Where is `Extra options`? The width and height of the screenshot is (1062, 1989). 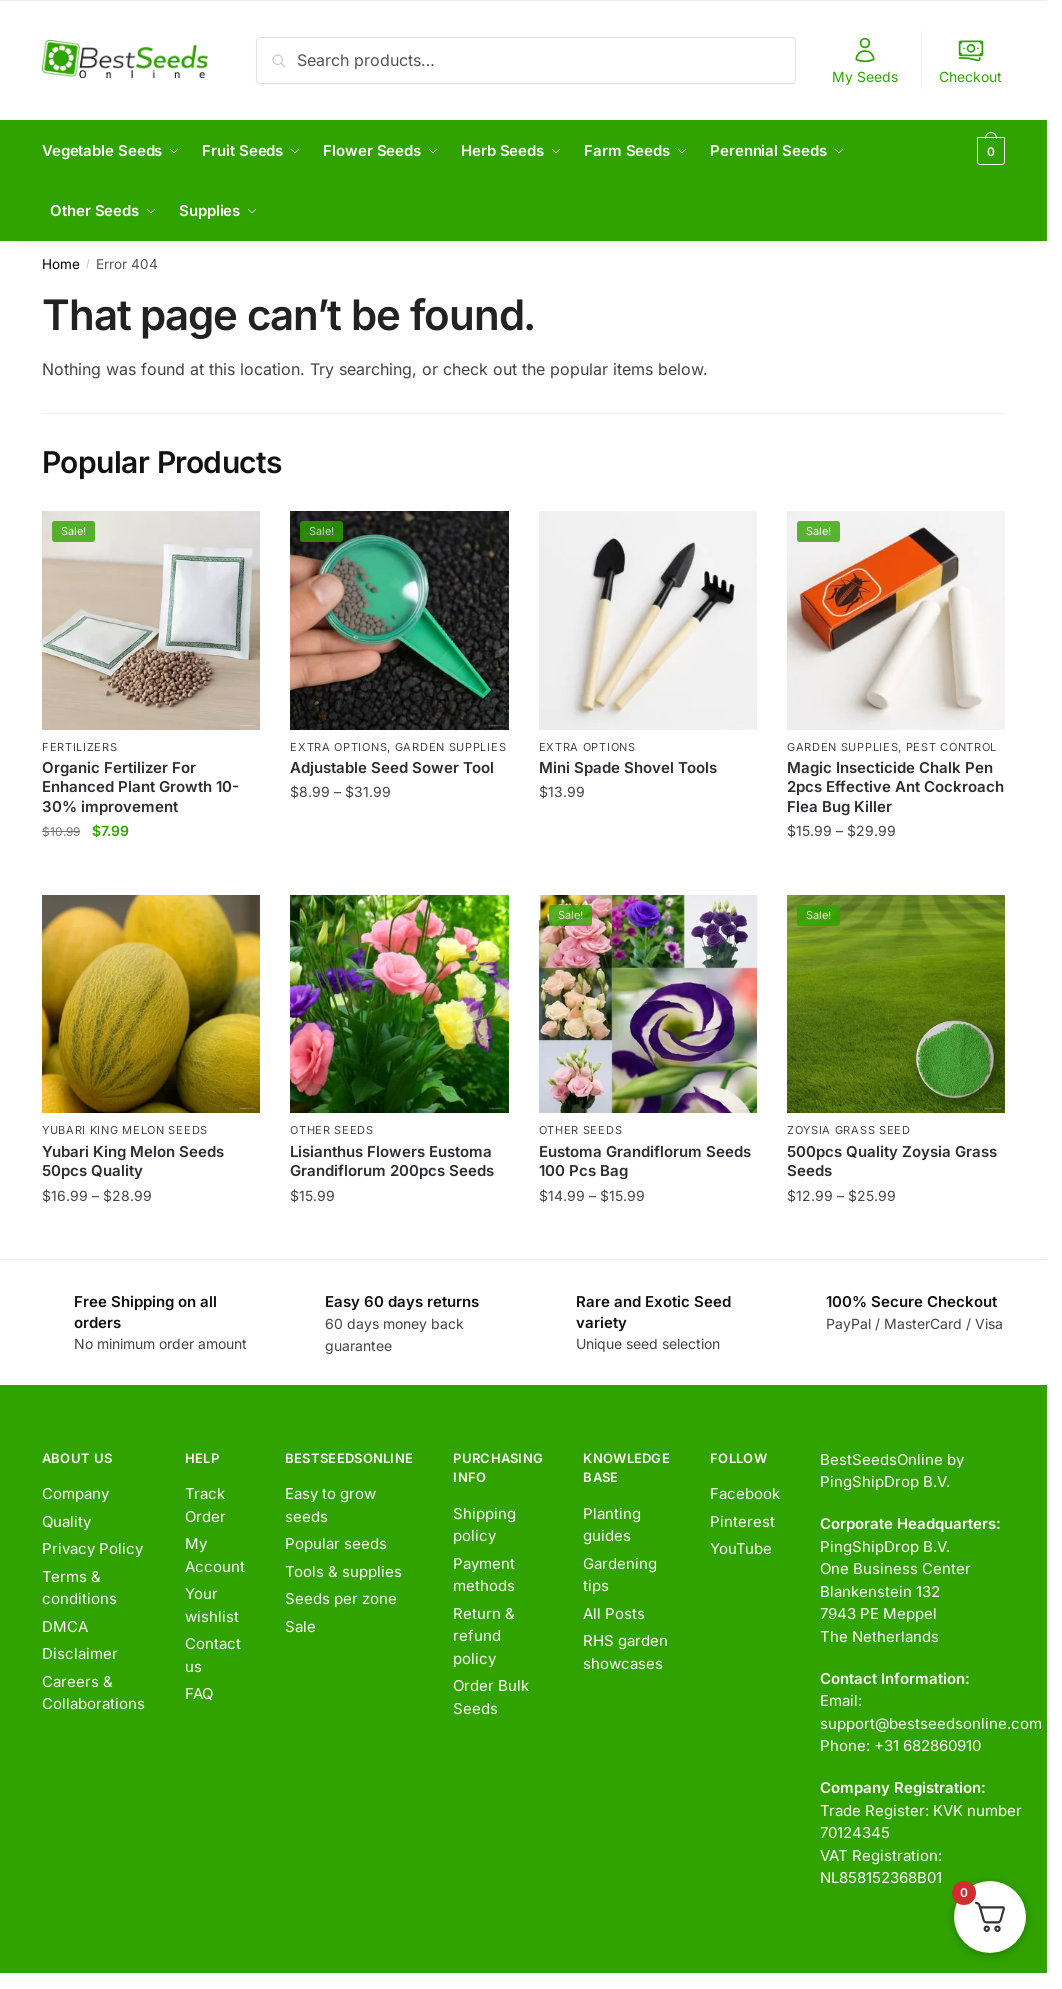
Extra options is located at coordinates (338, 747).